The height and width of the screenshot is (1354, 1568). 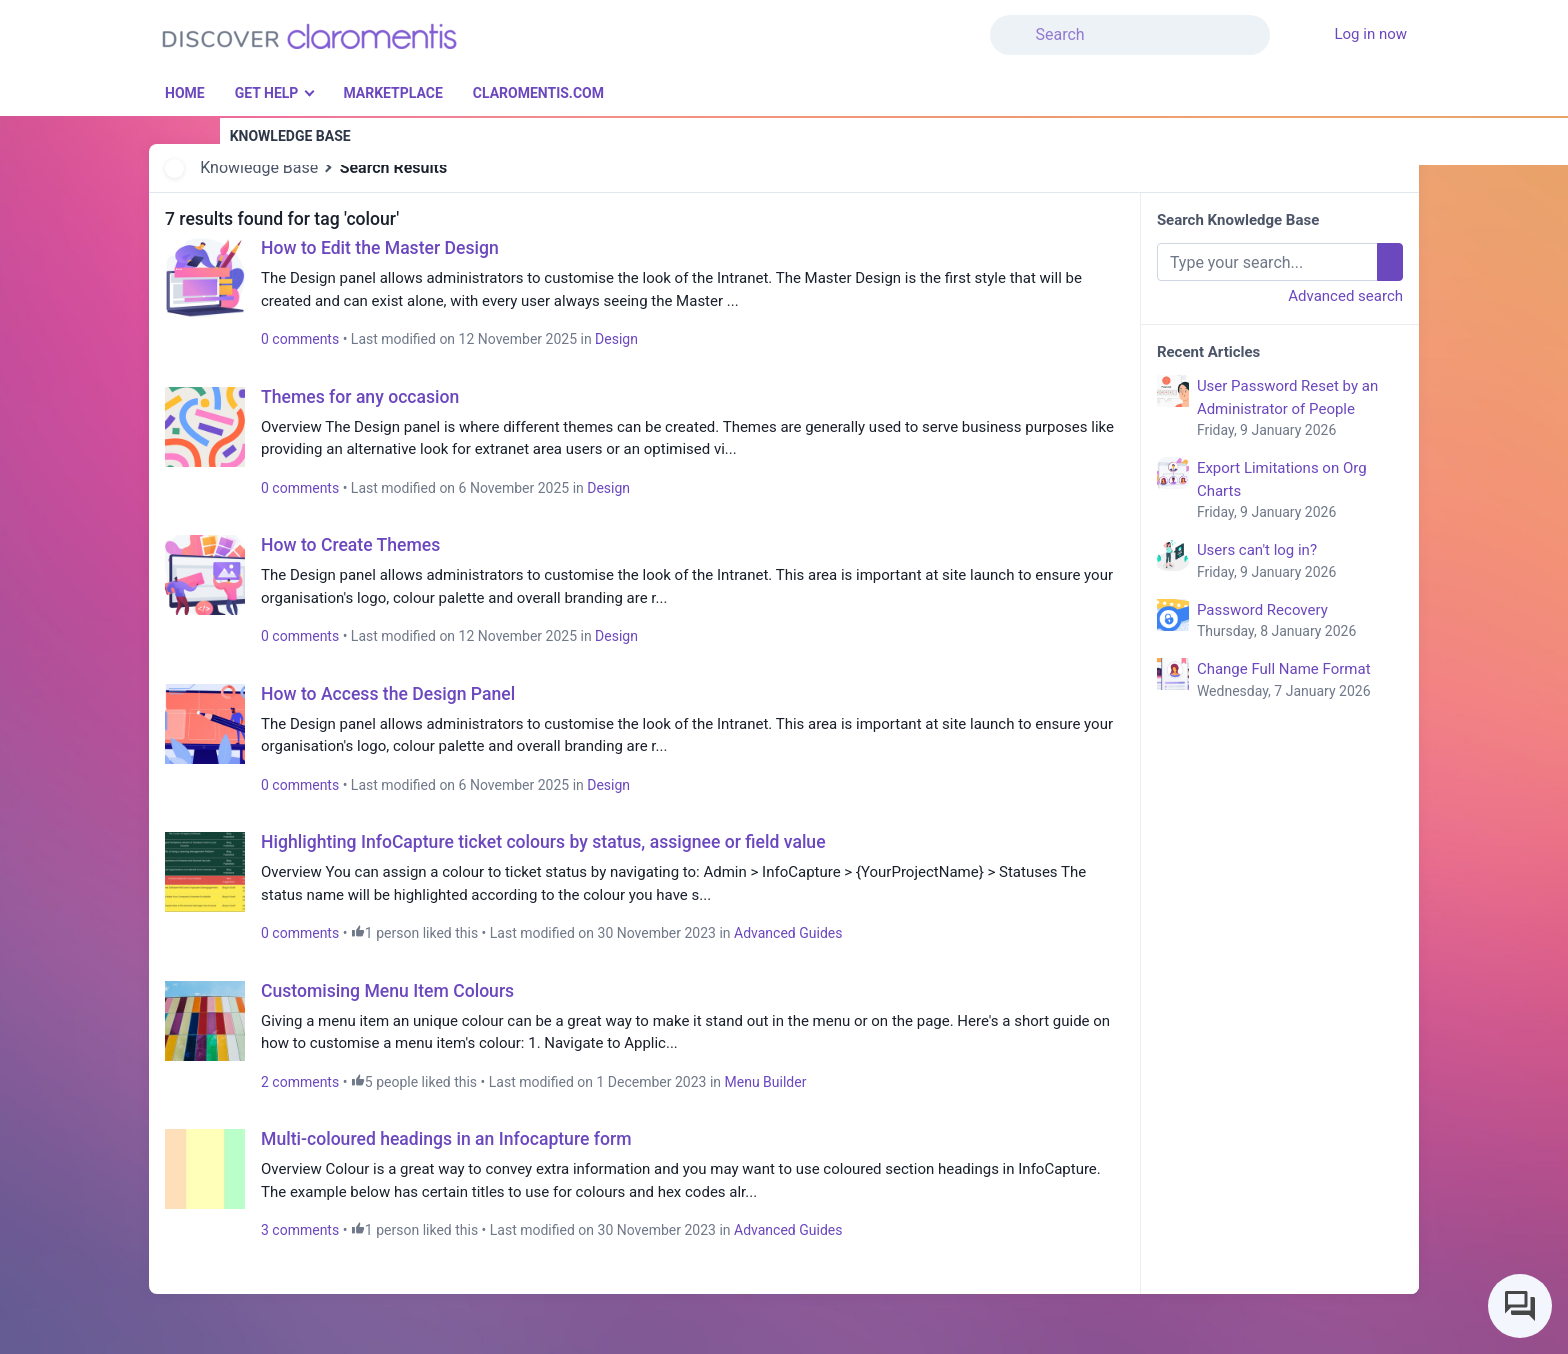 What do you see at coordinates (1300, 681) in the screenshot?
I see `Change Full Name Format` at bounding box center [1300, 681].